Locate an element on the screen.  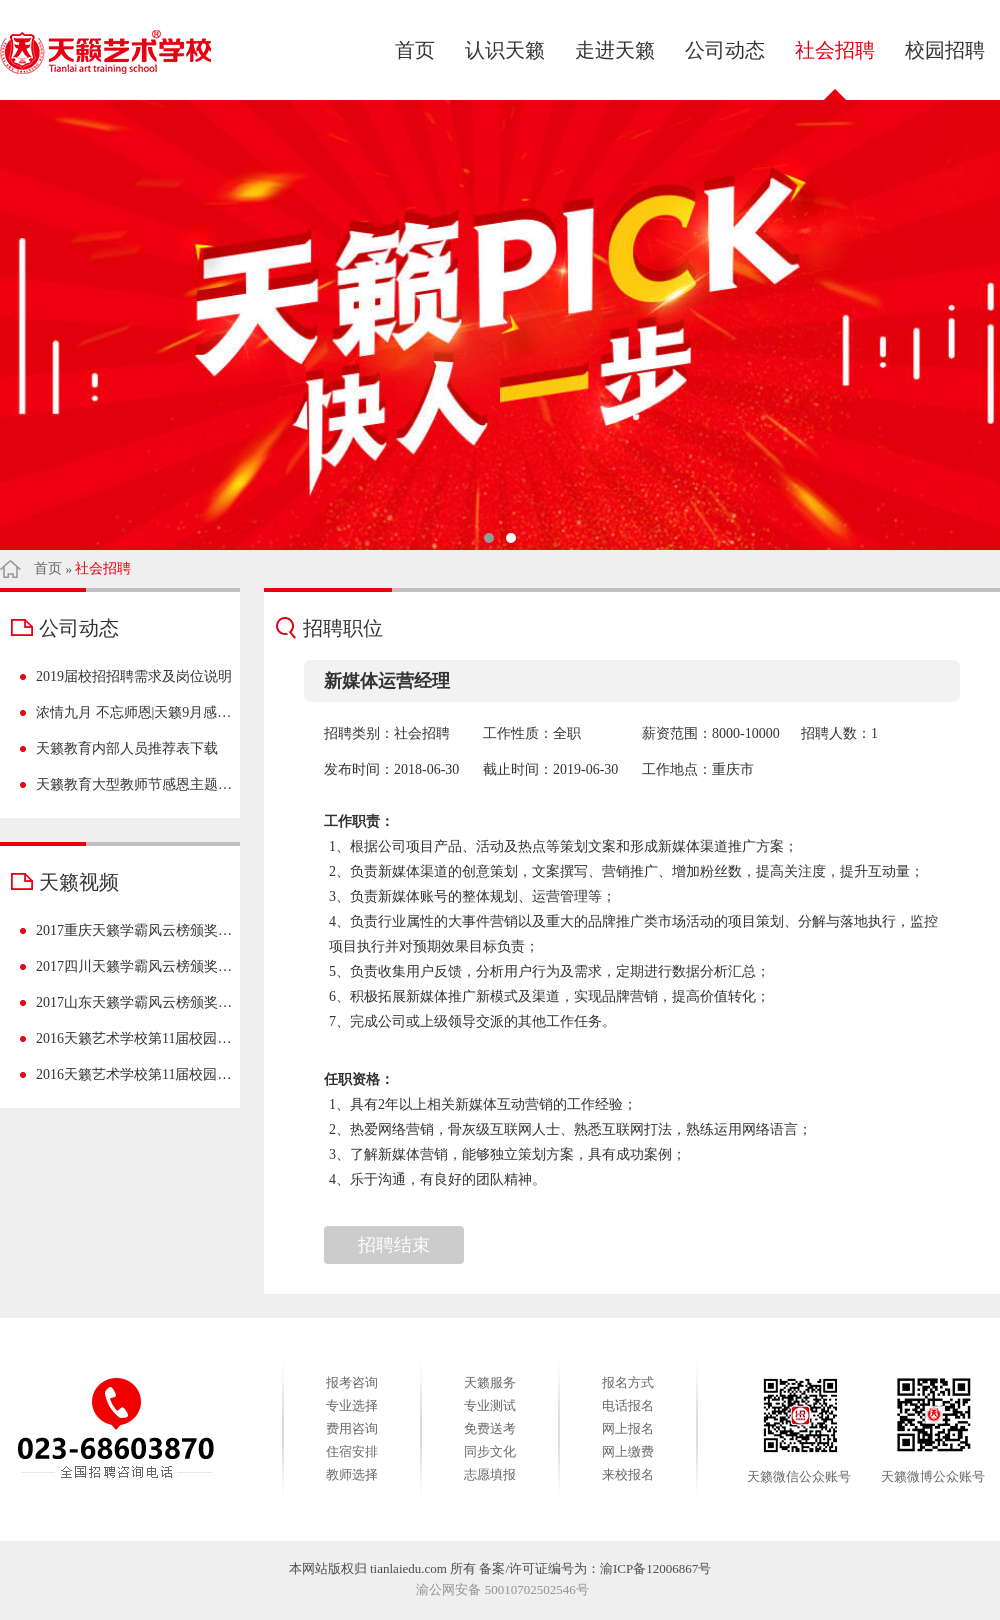
2017山东天籁学霸风云榜颁奖盛典 is located at coordinates (134, 1002).